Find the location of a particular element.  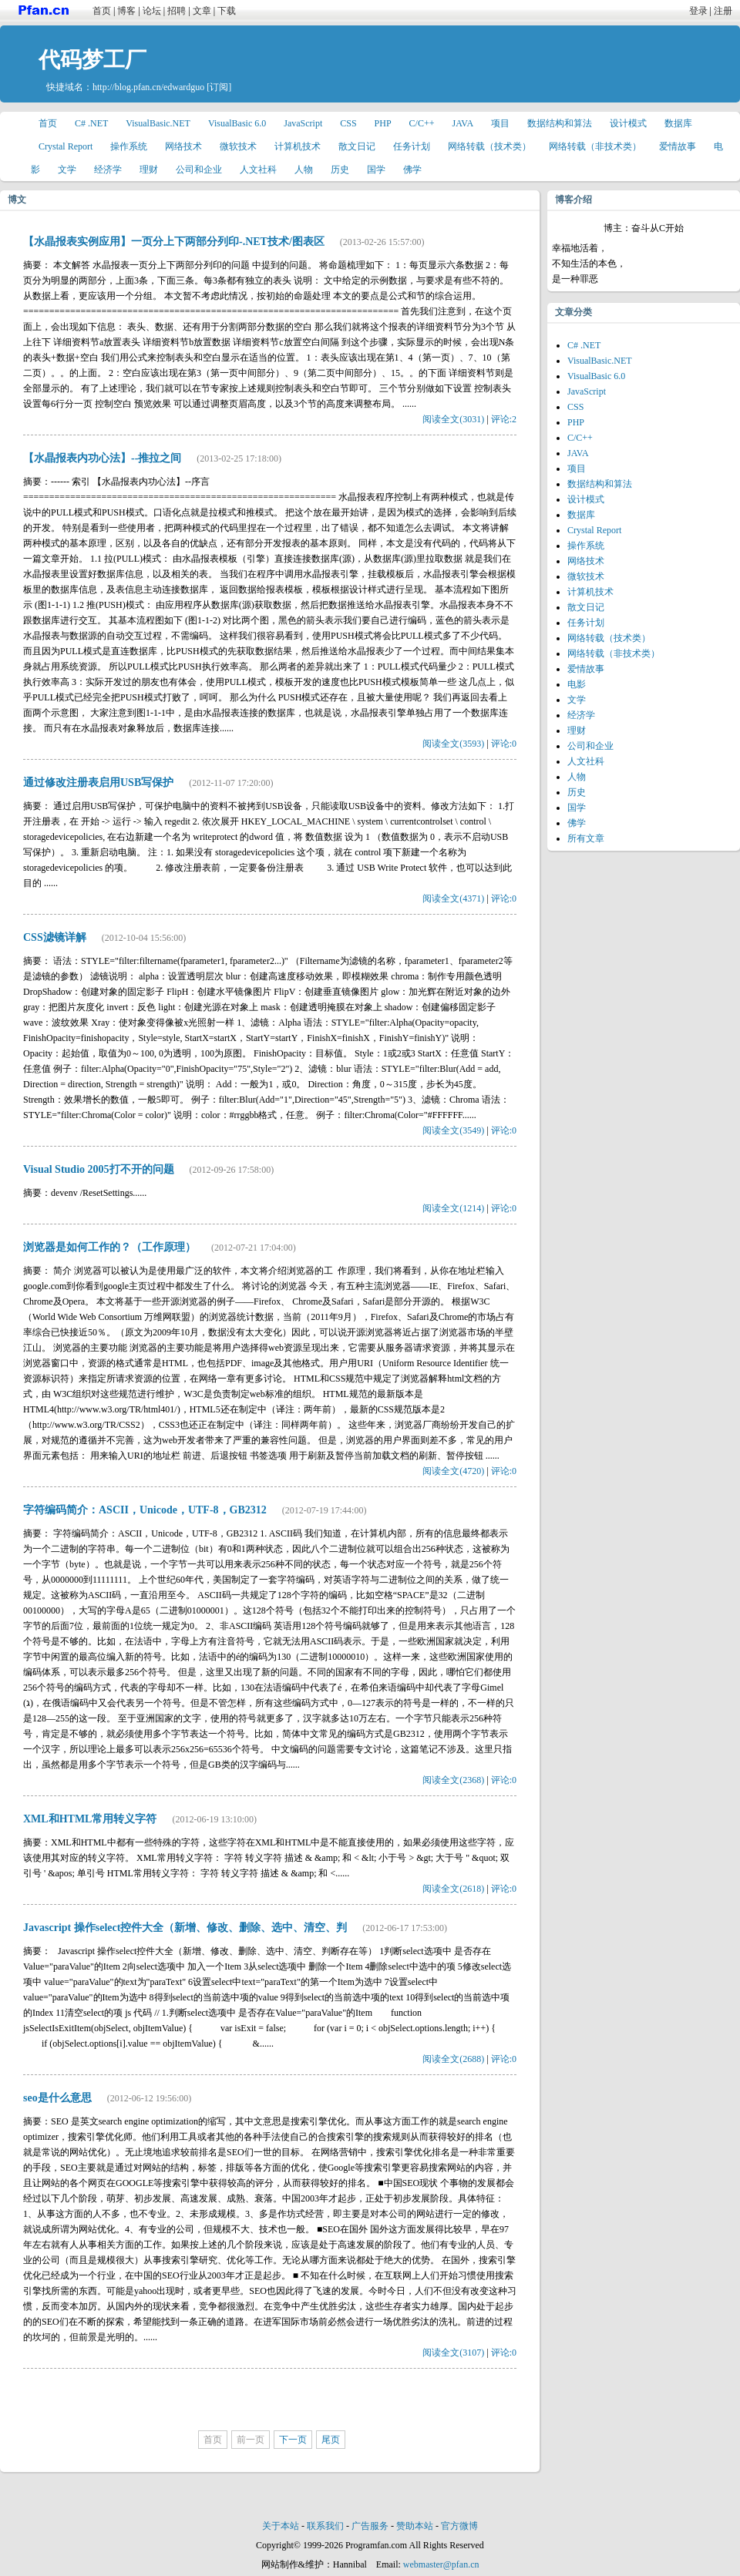

seo是什么意思 is located at coordinates (57, 2098).